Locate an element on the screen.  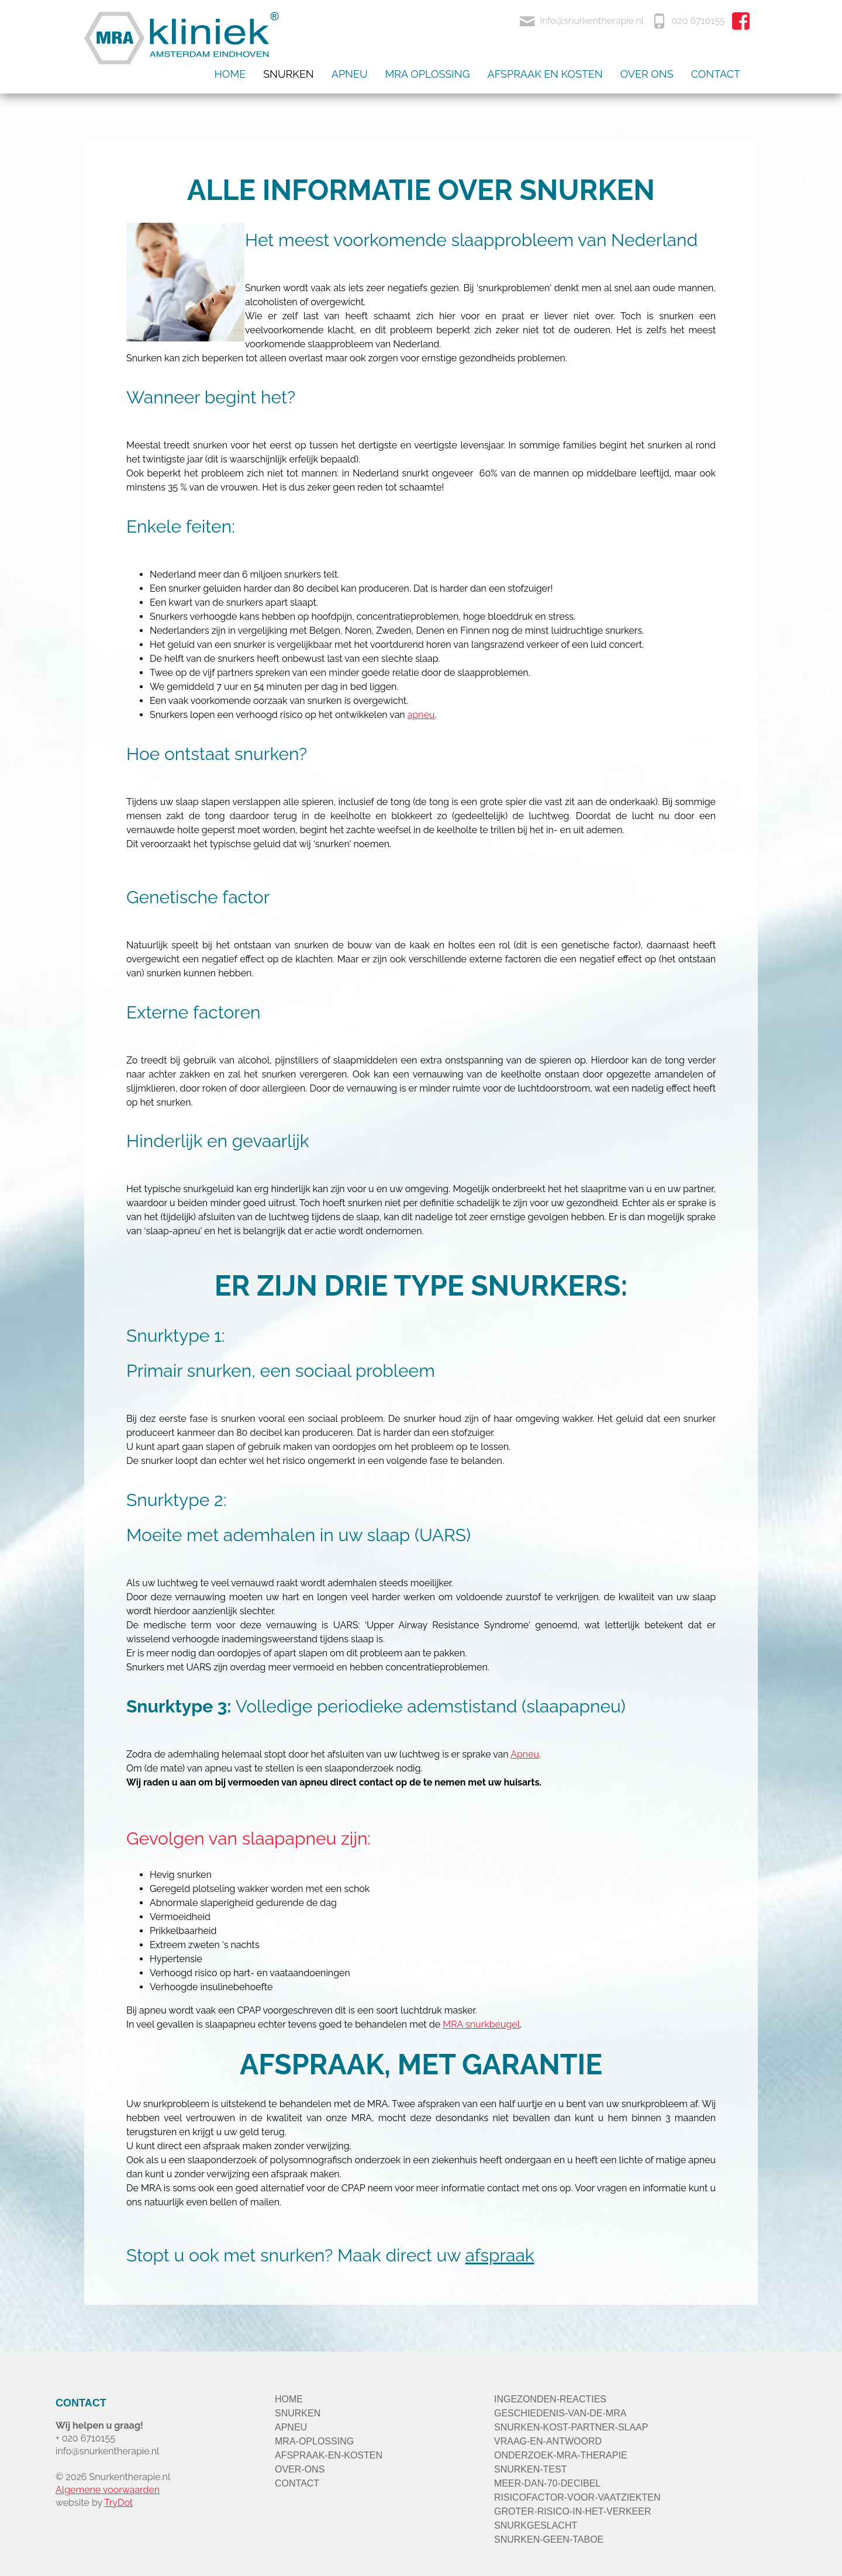
MEER-DAN-70-DECIBEL is located at coordinates (547, 2483).